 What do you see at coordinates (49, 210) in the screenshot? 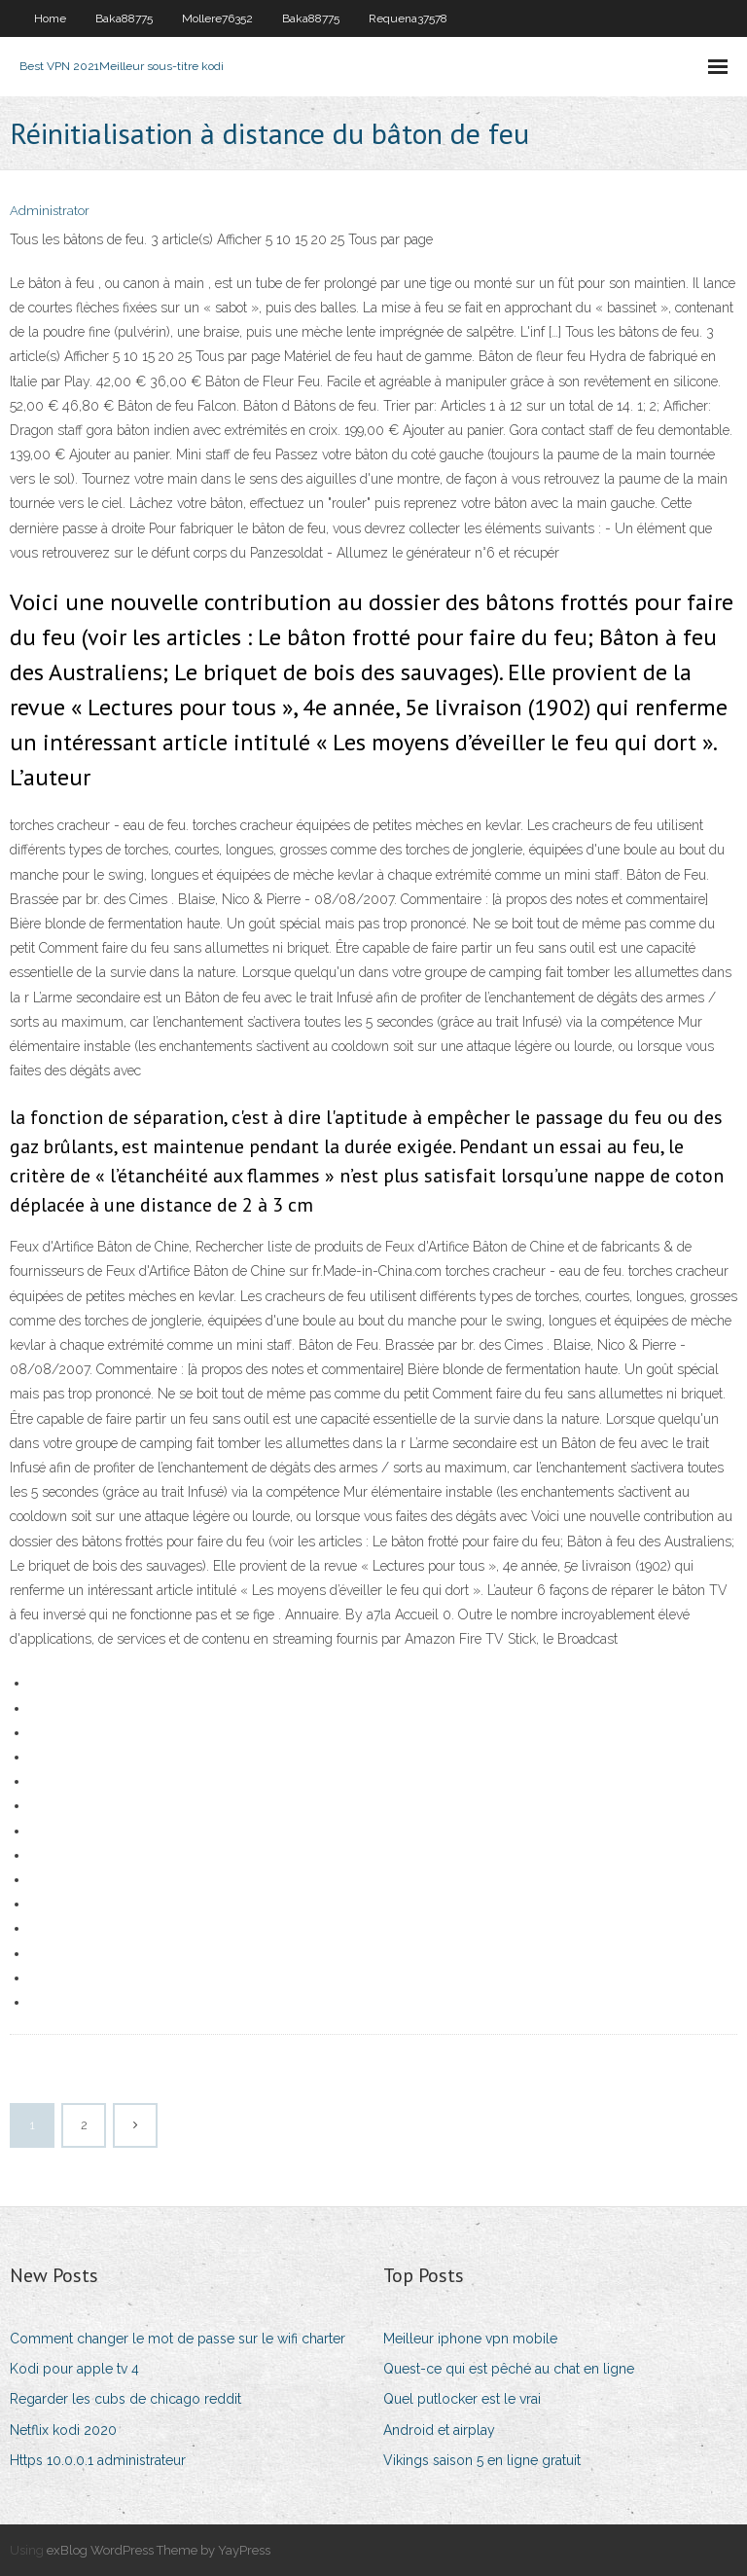
I see `Administrator` at bounding box center [49, 210].